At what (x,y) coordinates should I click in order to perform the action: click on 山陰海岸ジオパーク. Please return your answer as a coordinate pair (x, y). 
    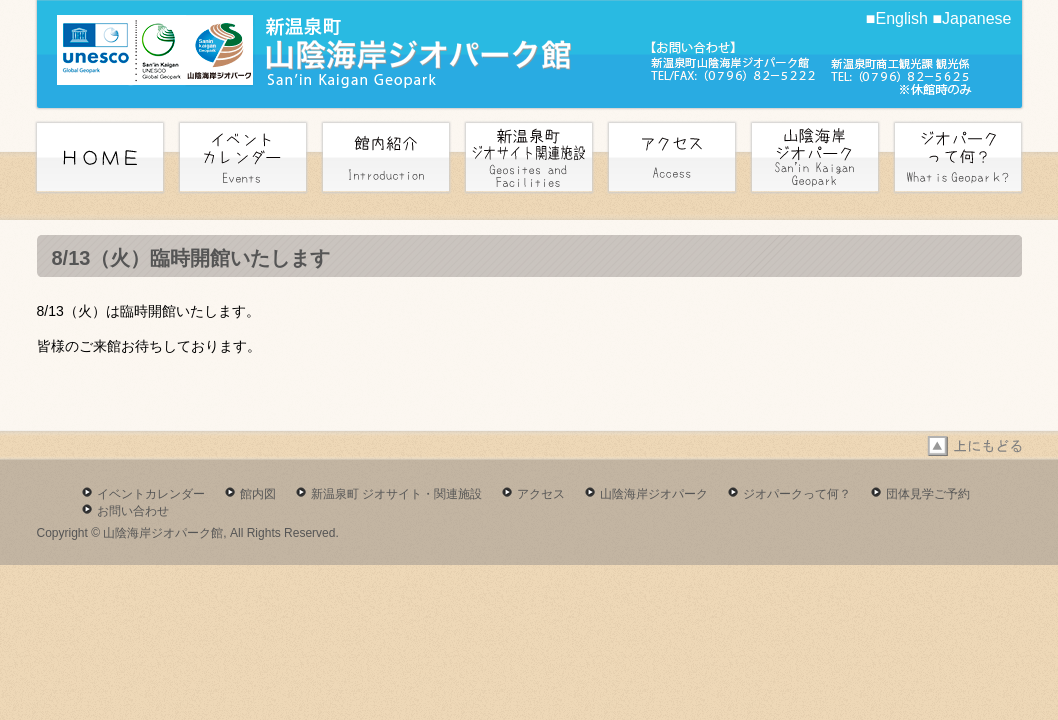
    Looking at the image, I should click on (654, 494).